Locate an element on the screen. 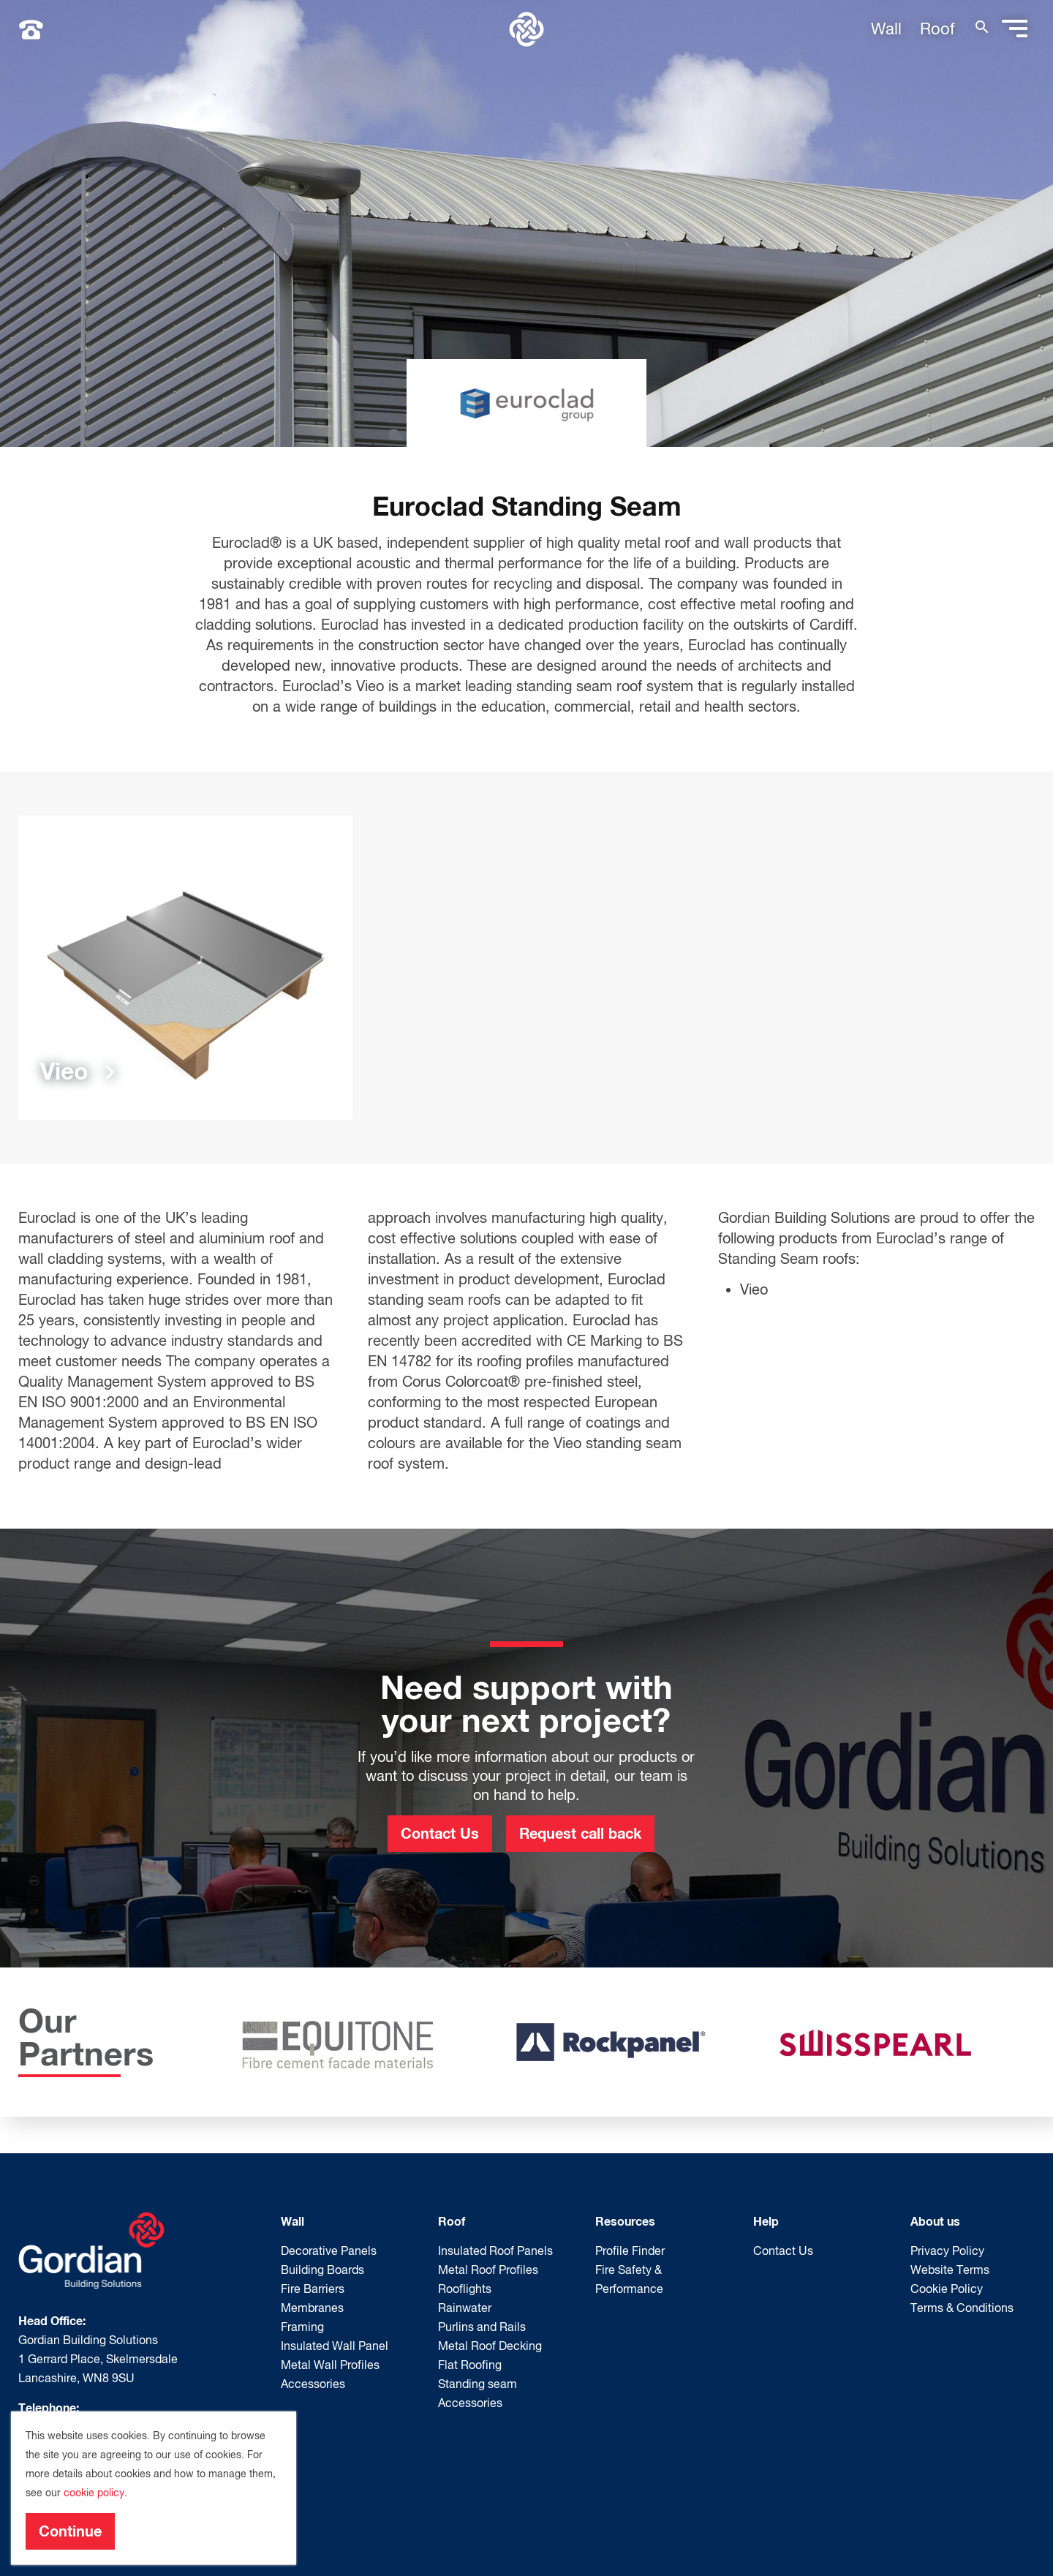 The image size is (1053, 2576). Insulated Wall Panel is located at coordinates (334, 2345).